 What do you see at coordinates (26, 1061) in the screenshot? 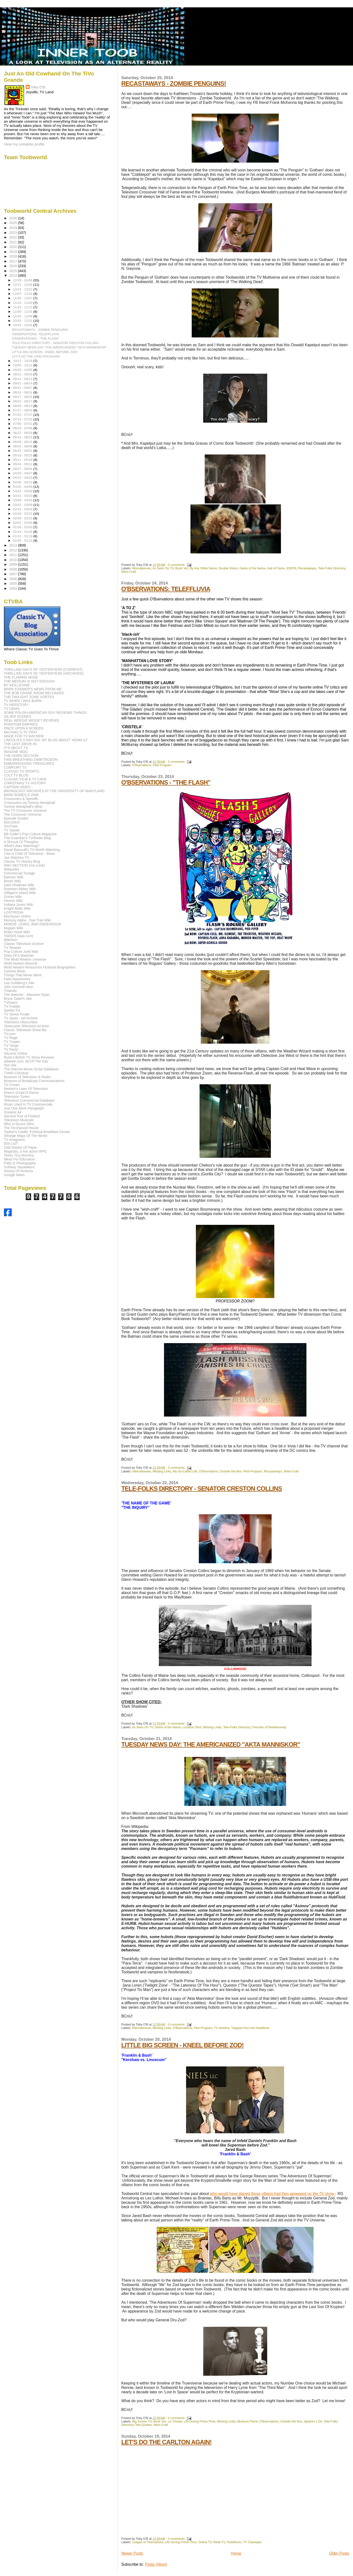
I see `adweek.com: Ad Of The Day` at bounding box center [26, 1061].